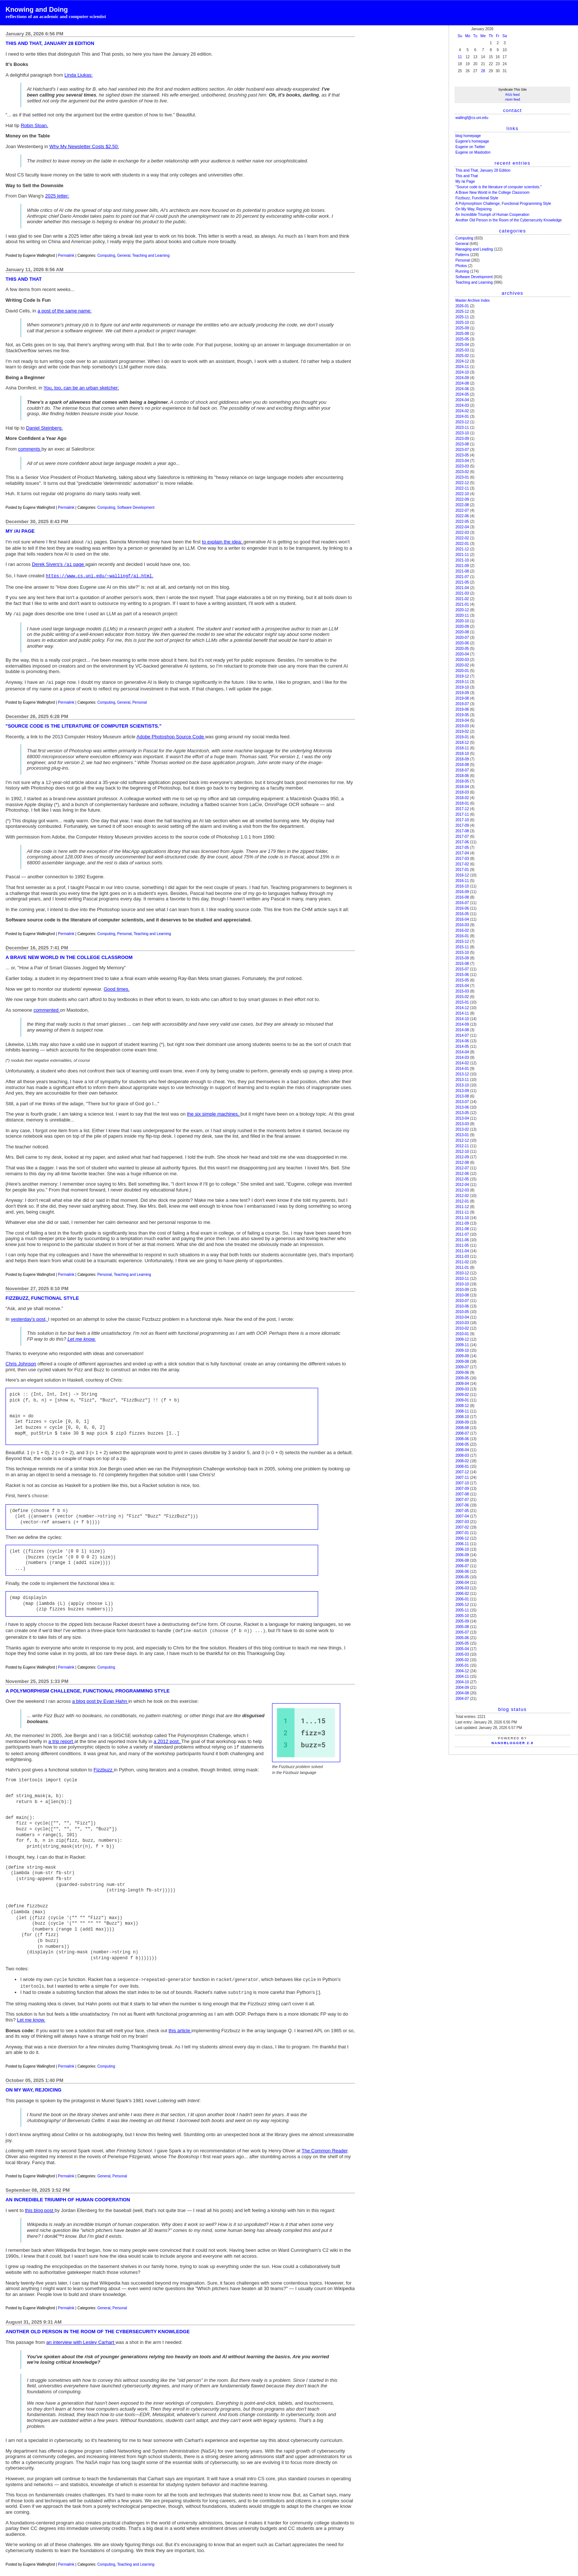 The width and height of the screenshot is (578, 2576). I want to click on 2021-09, so click(462, 566).